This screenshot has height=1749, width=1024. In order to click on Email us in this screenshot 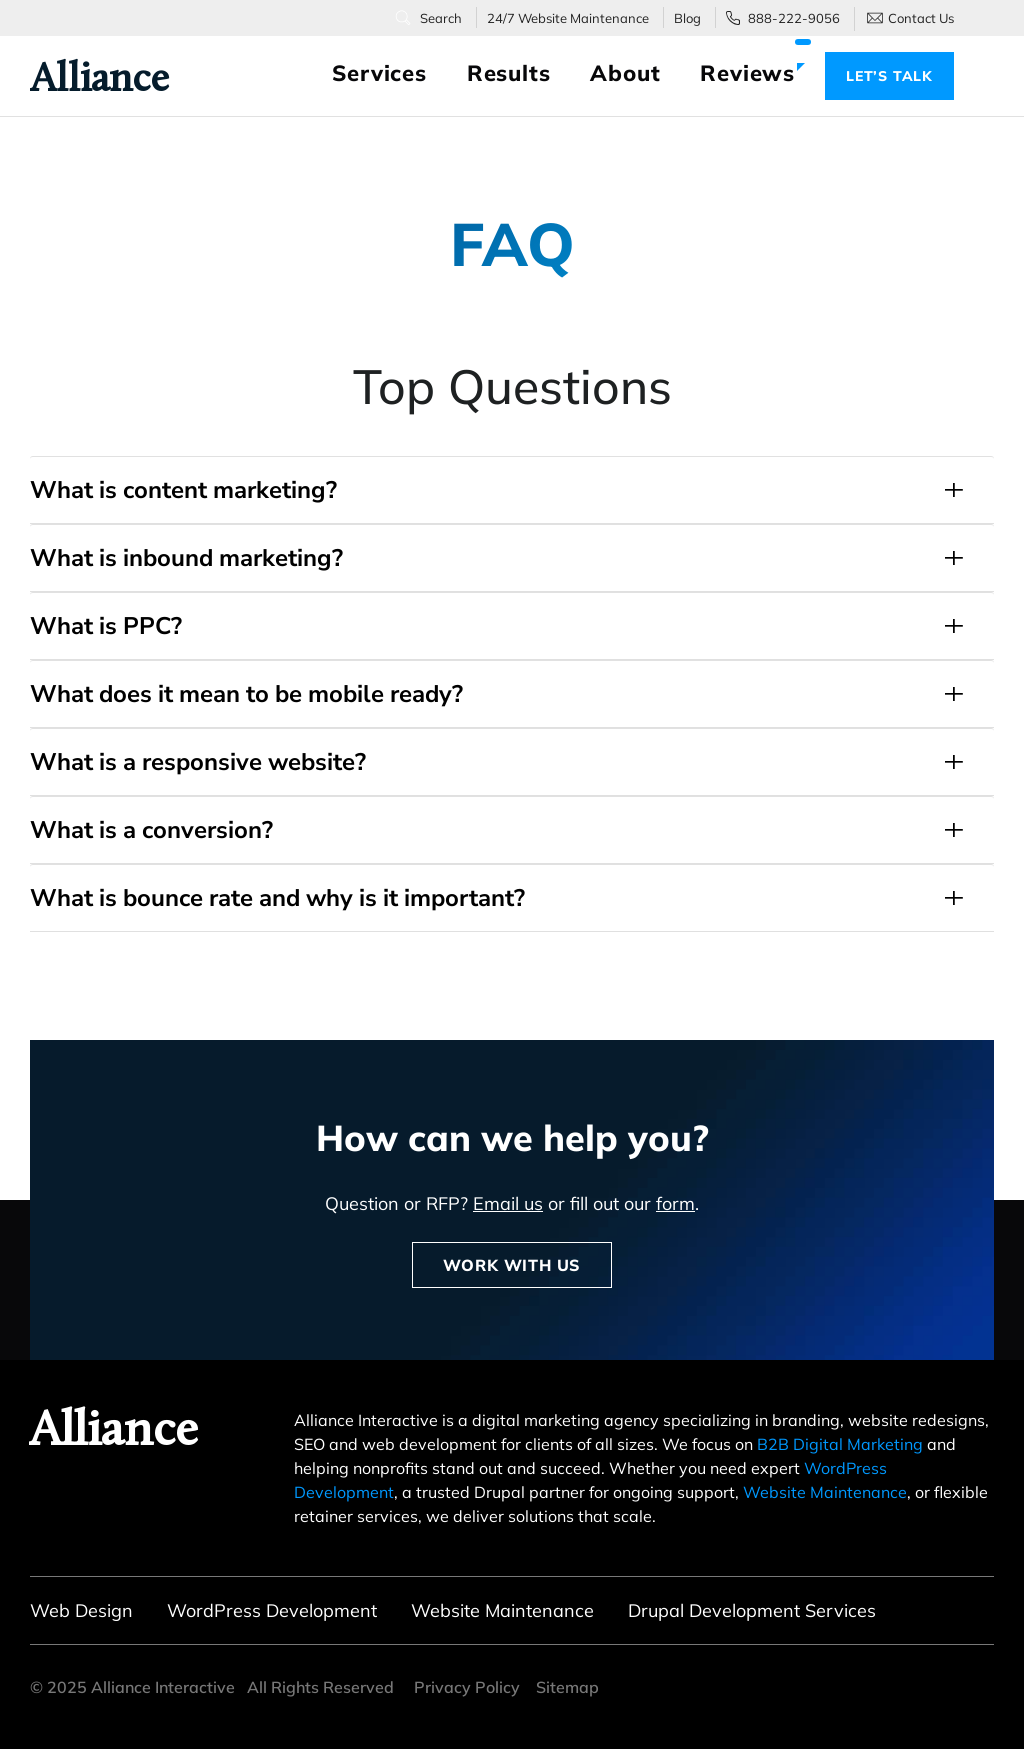, I will do `click(508, 1203)`.